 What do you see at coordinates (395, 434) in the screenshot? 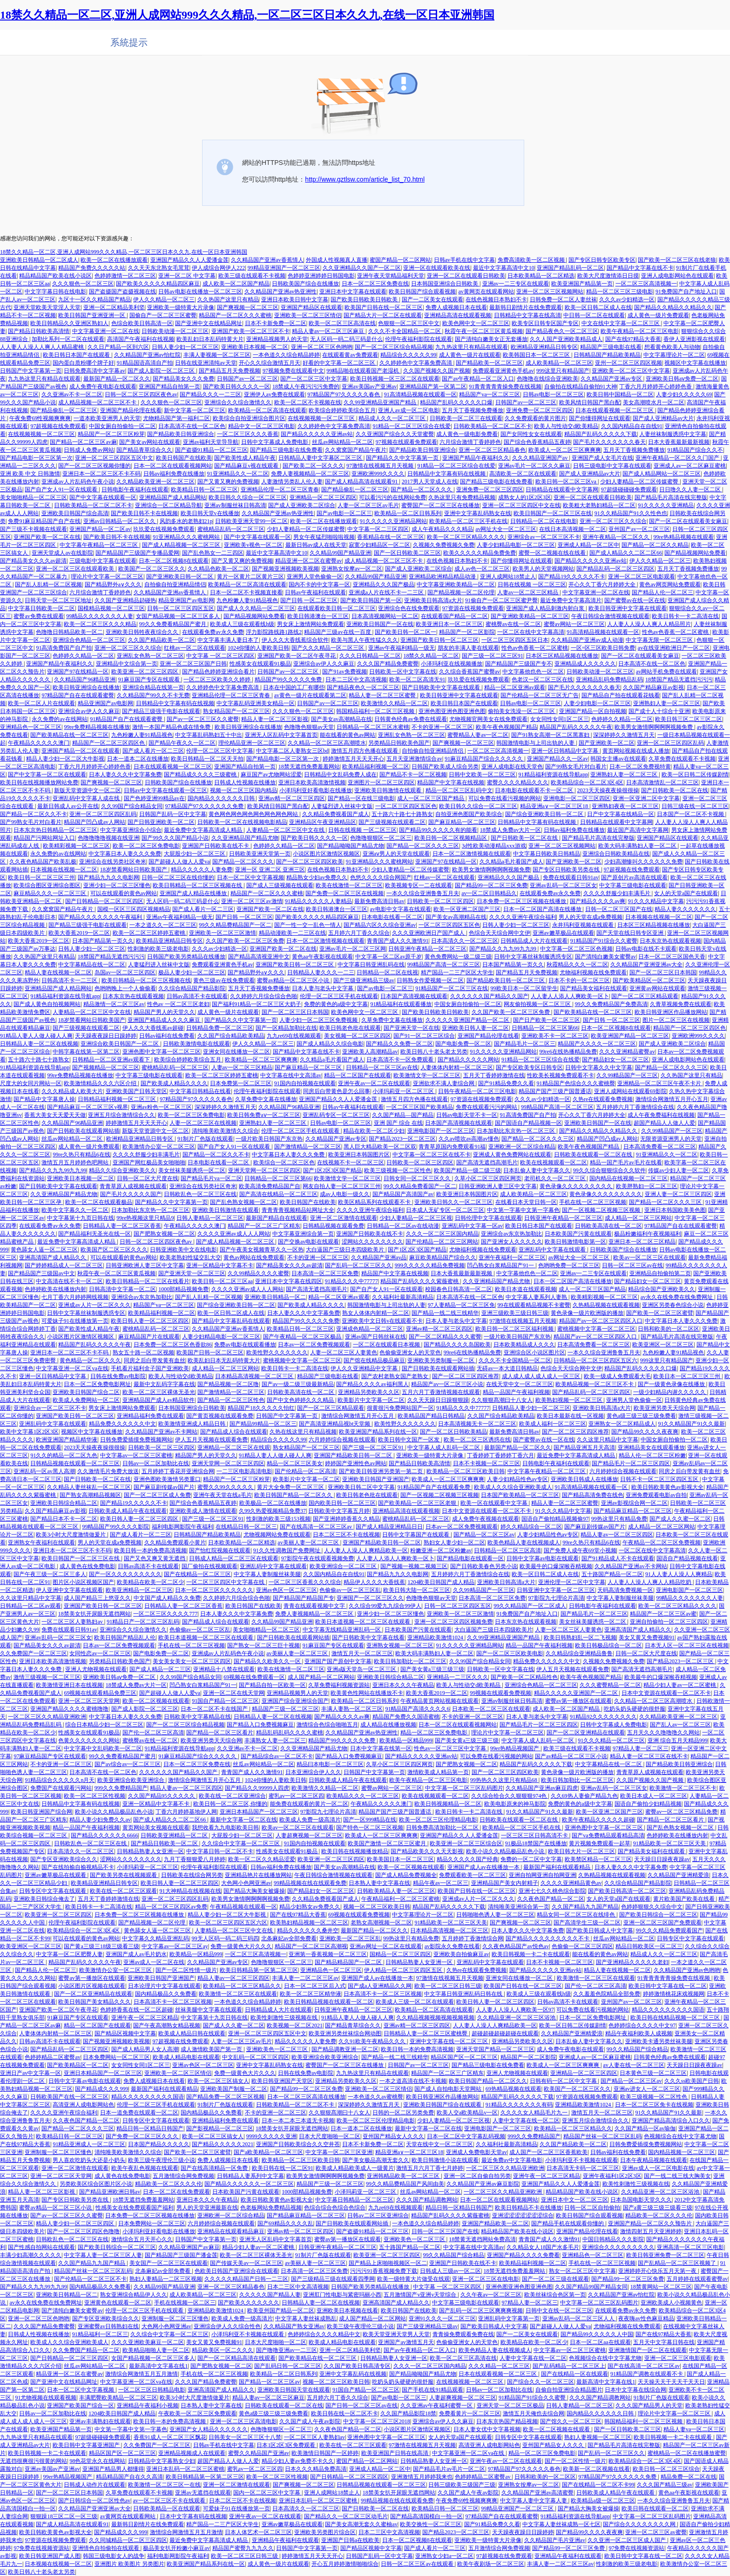
I see `久久亚洲国产综合久久天堂蜜臀` at bounding box center [395, 434].